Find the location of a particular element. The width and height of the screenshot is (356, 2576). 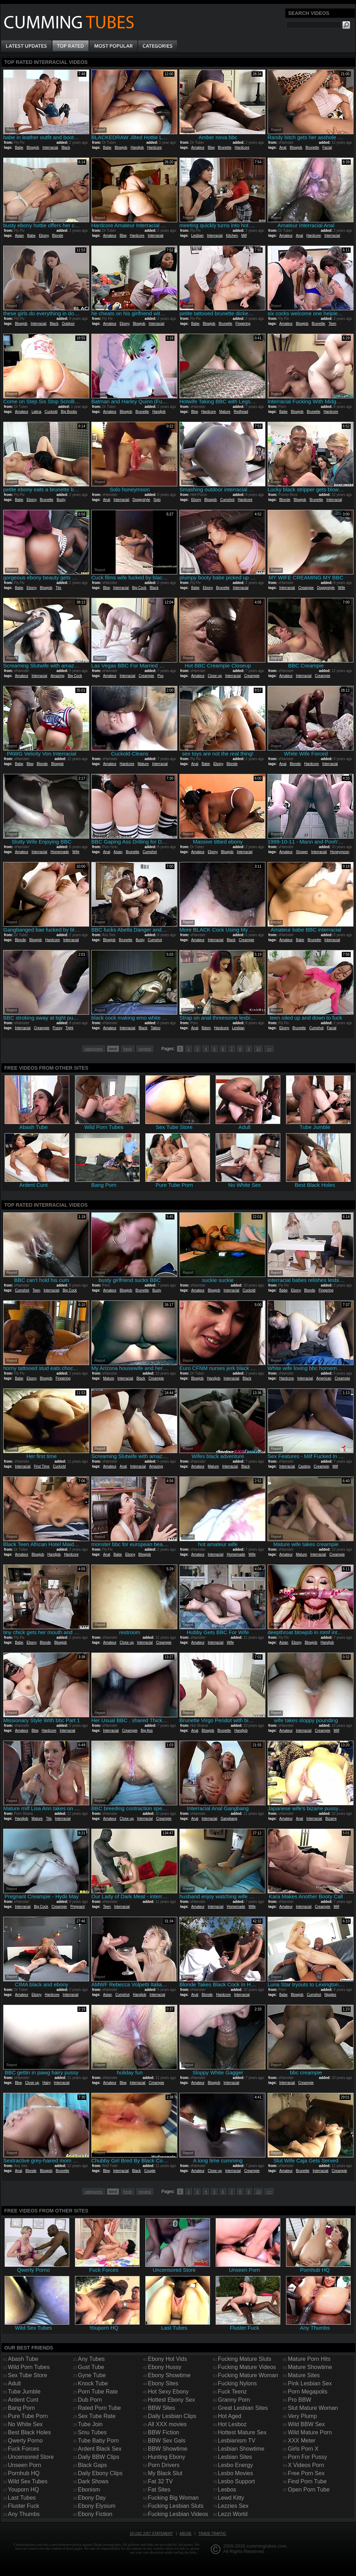

Wild Porn Tubes is located at coordinates (28, 2367).